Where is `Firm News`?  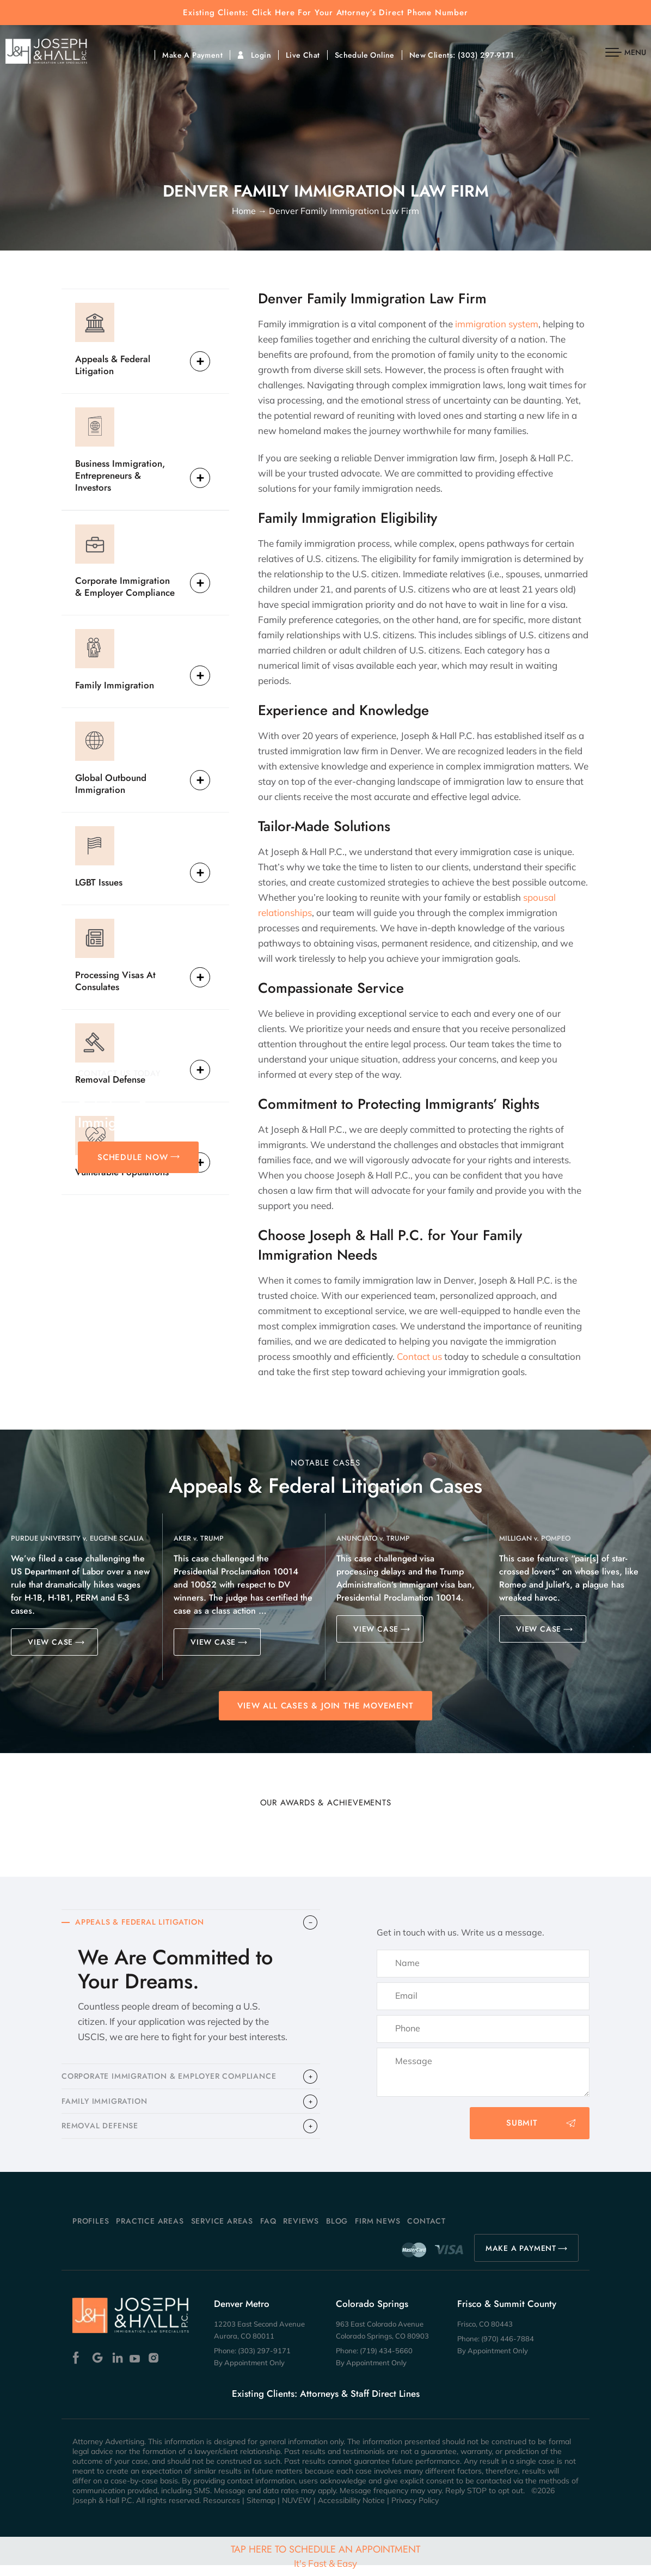 Firm News is located at coordinates (377, 2231).